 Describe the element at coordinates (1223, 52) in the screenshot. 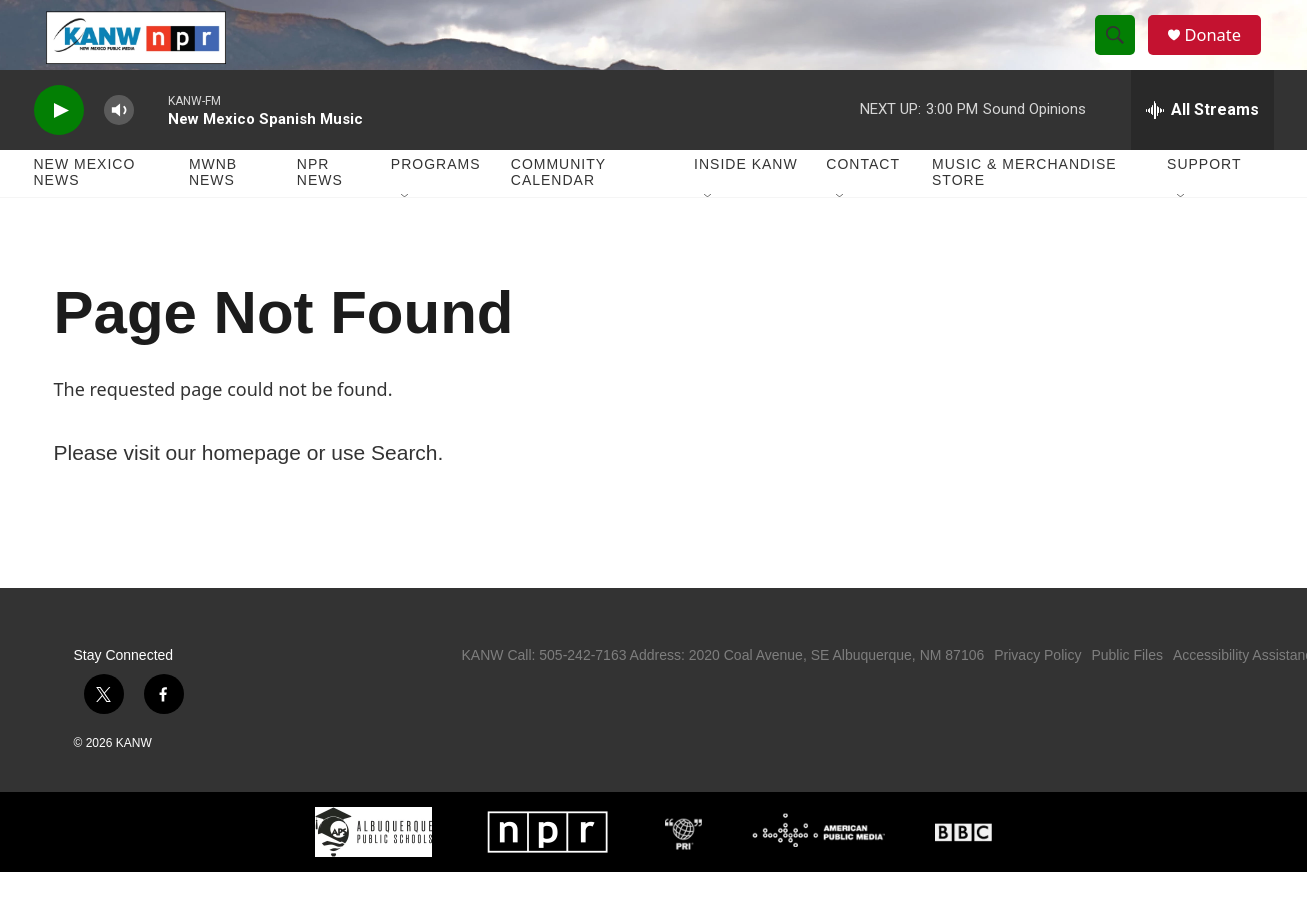

I see `Donate` at that location.